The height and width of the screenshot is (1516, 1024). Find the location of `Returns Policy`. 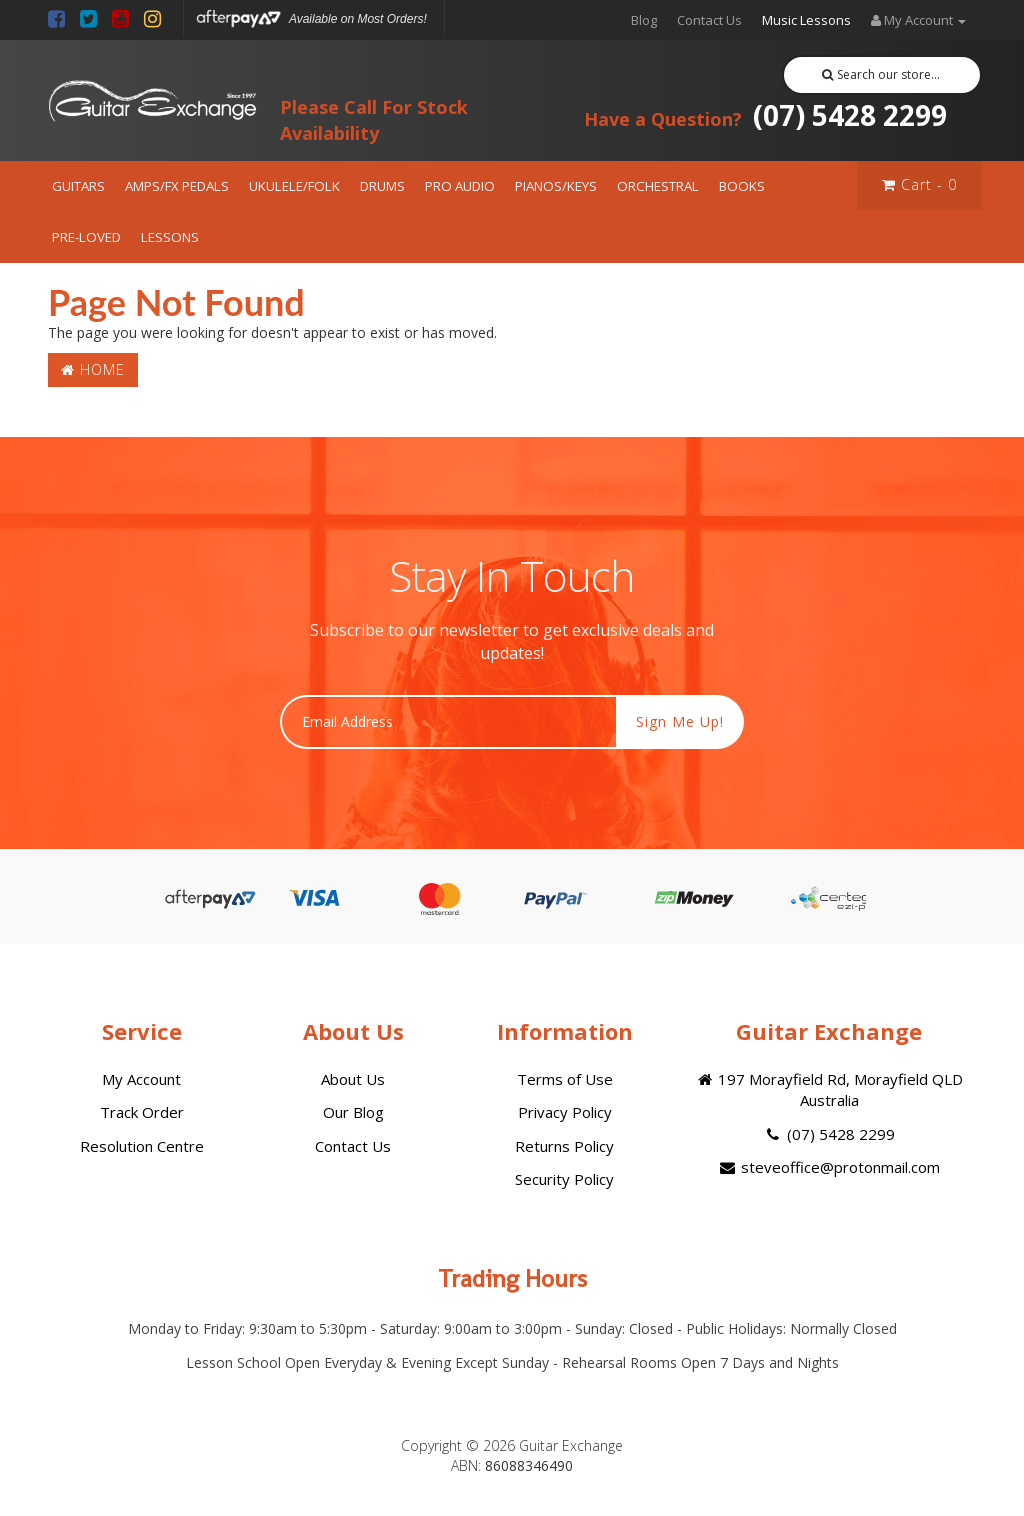

Returns Policy is located at coordinates (564, 1146).